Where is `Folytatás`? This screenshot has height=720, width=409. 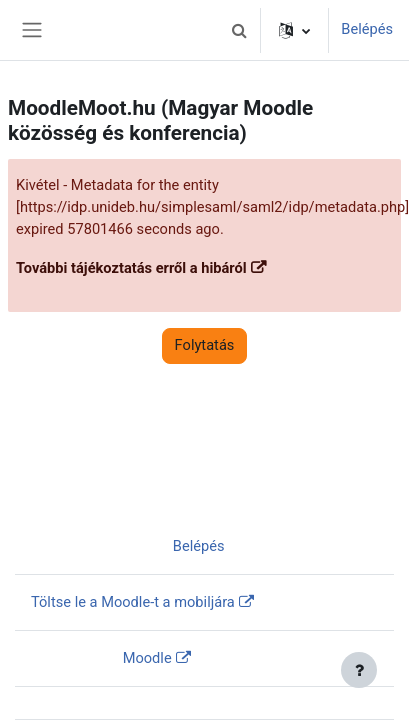 Folytatás is located at coordinates (205, 345).